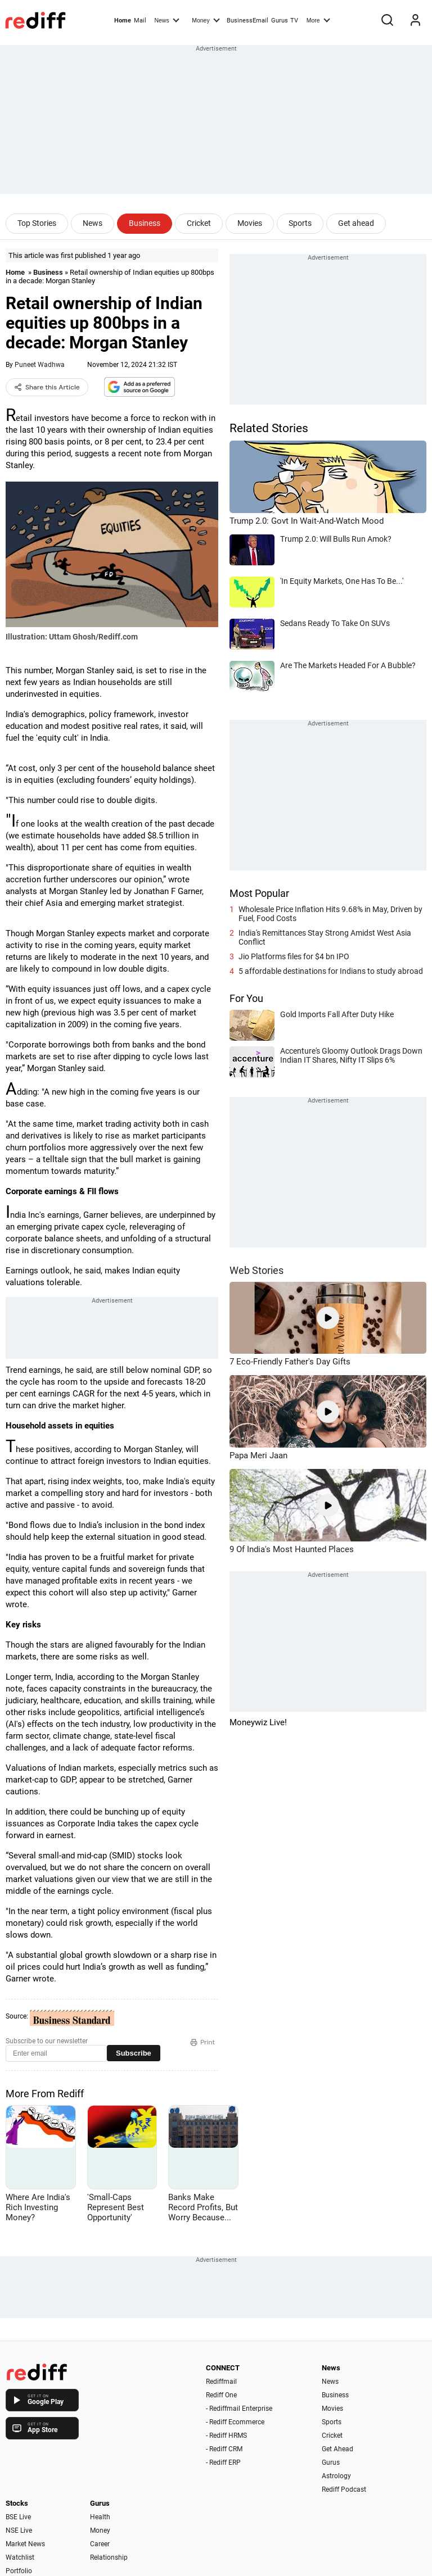  Describe the element at coordinates (300, 223) in the screenshot. I see `Sports` at that location.